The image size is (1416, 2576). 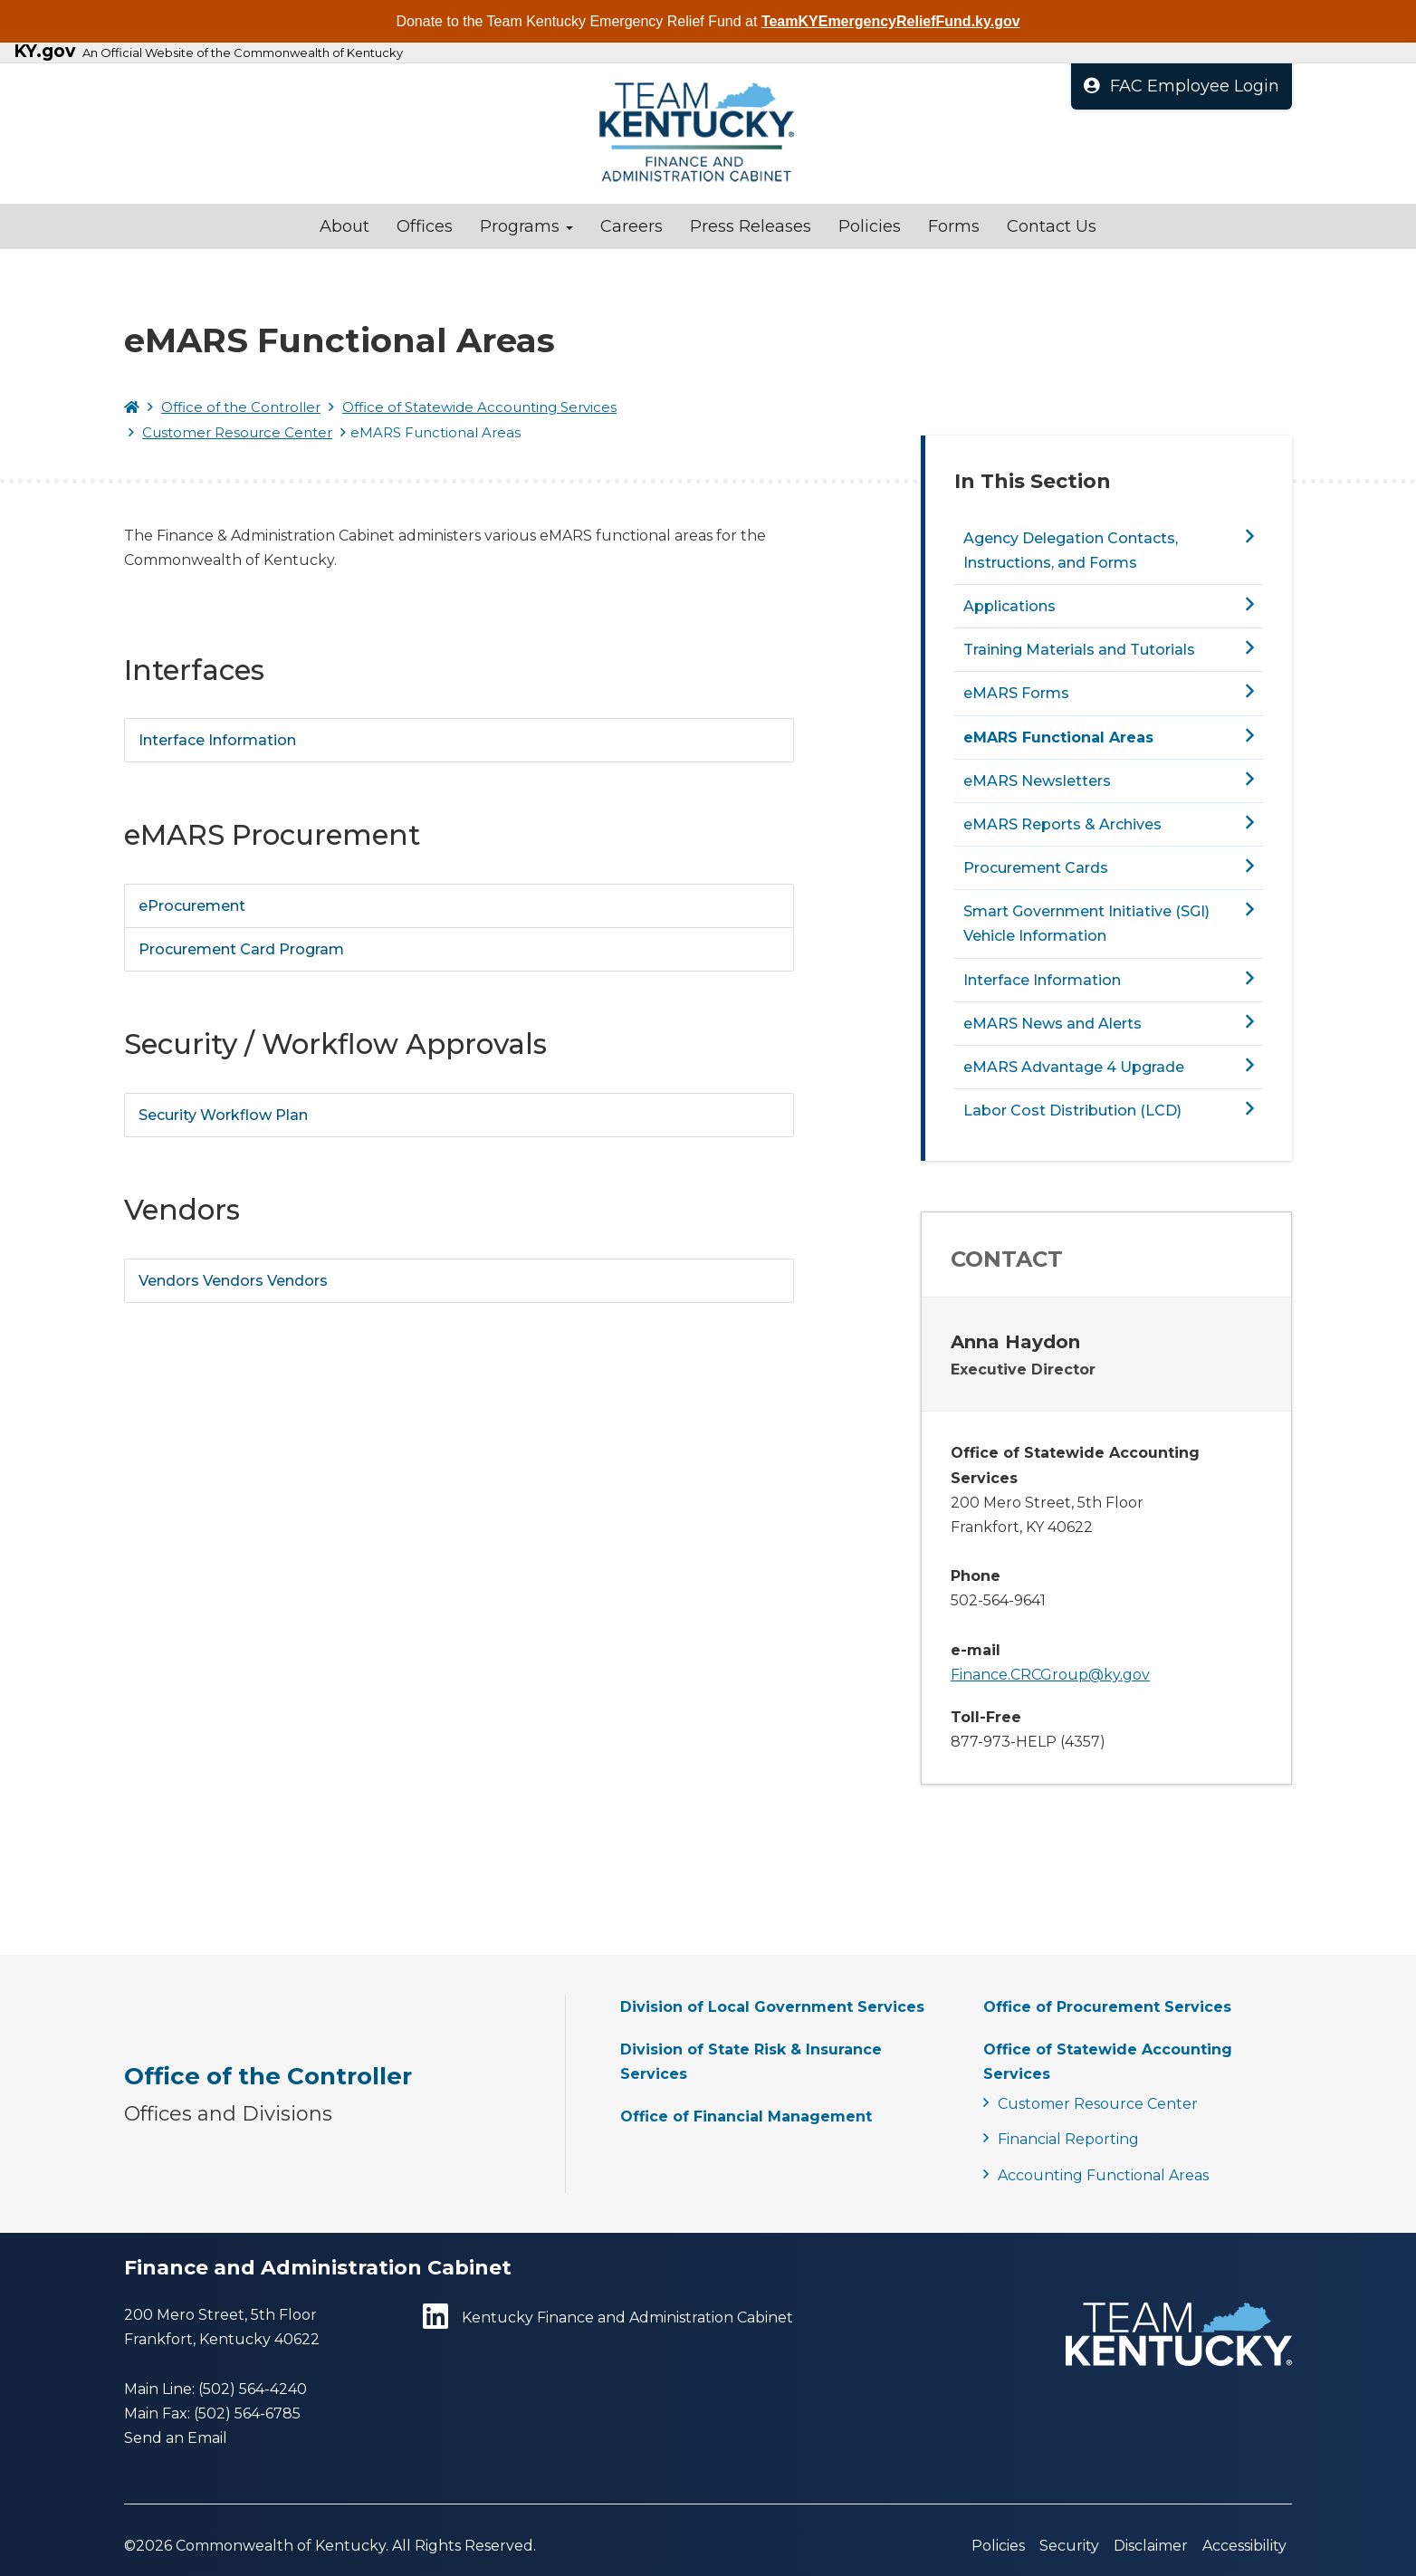 I want to click on Finance.CRCGroup@ky.gov, so click(x=1050, y=1674).